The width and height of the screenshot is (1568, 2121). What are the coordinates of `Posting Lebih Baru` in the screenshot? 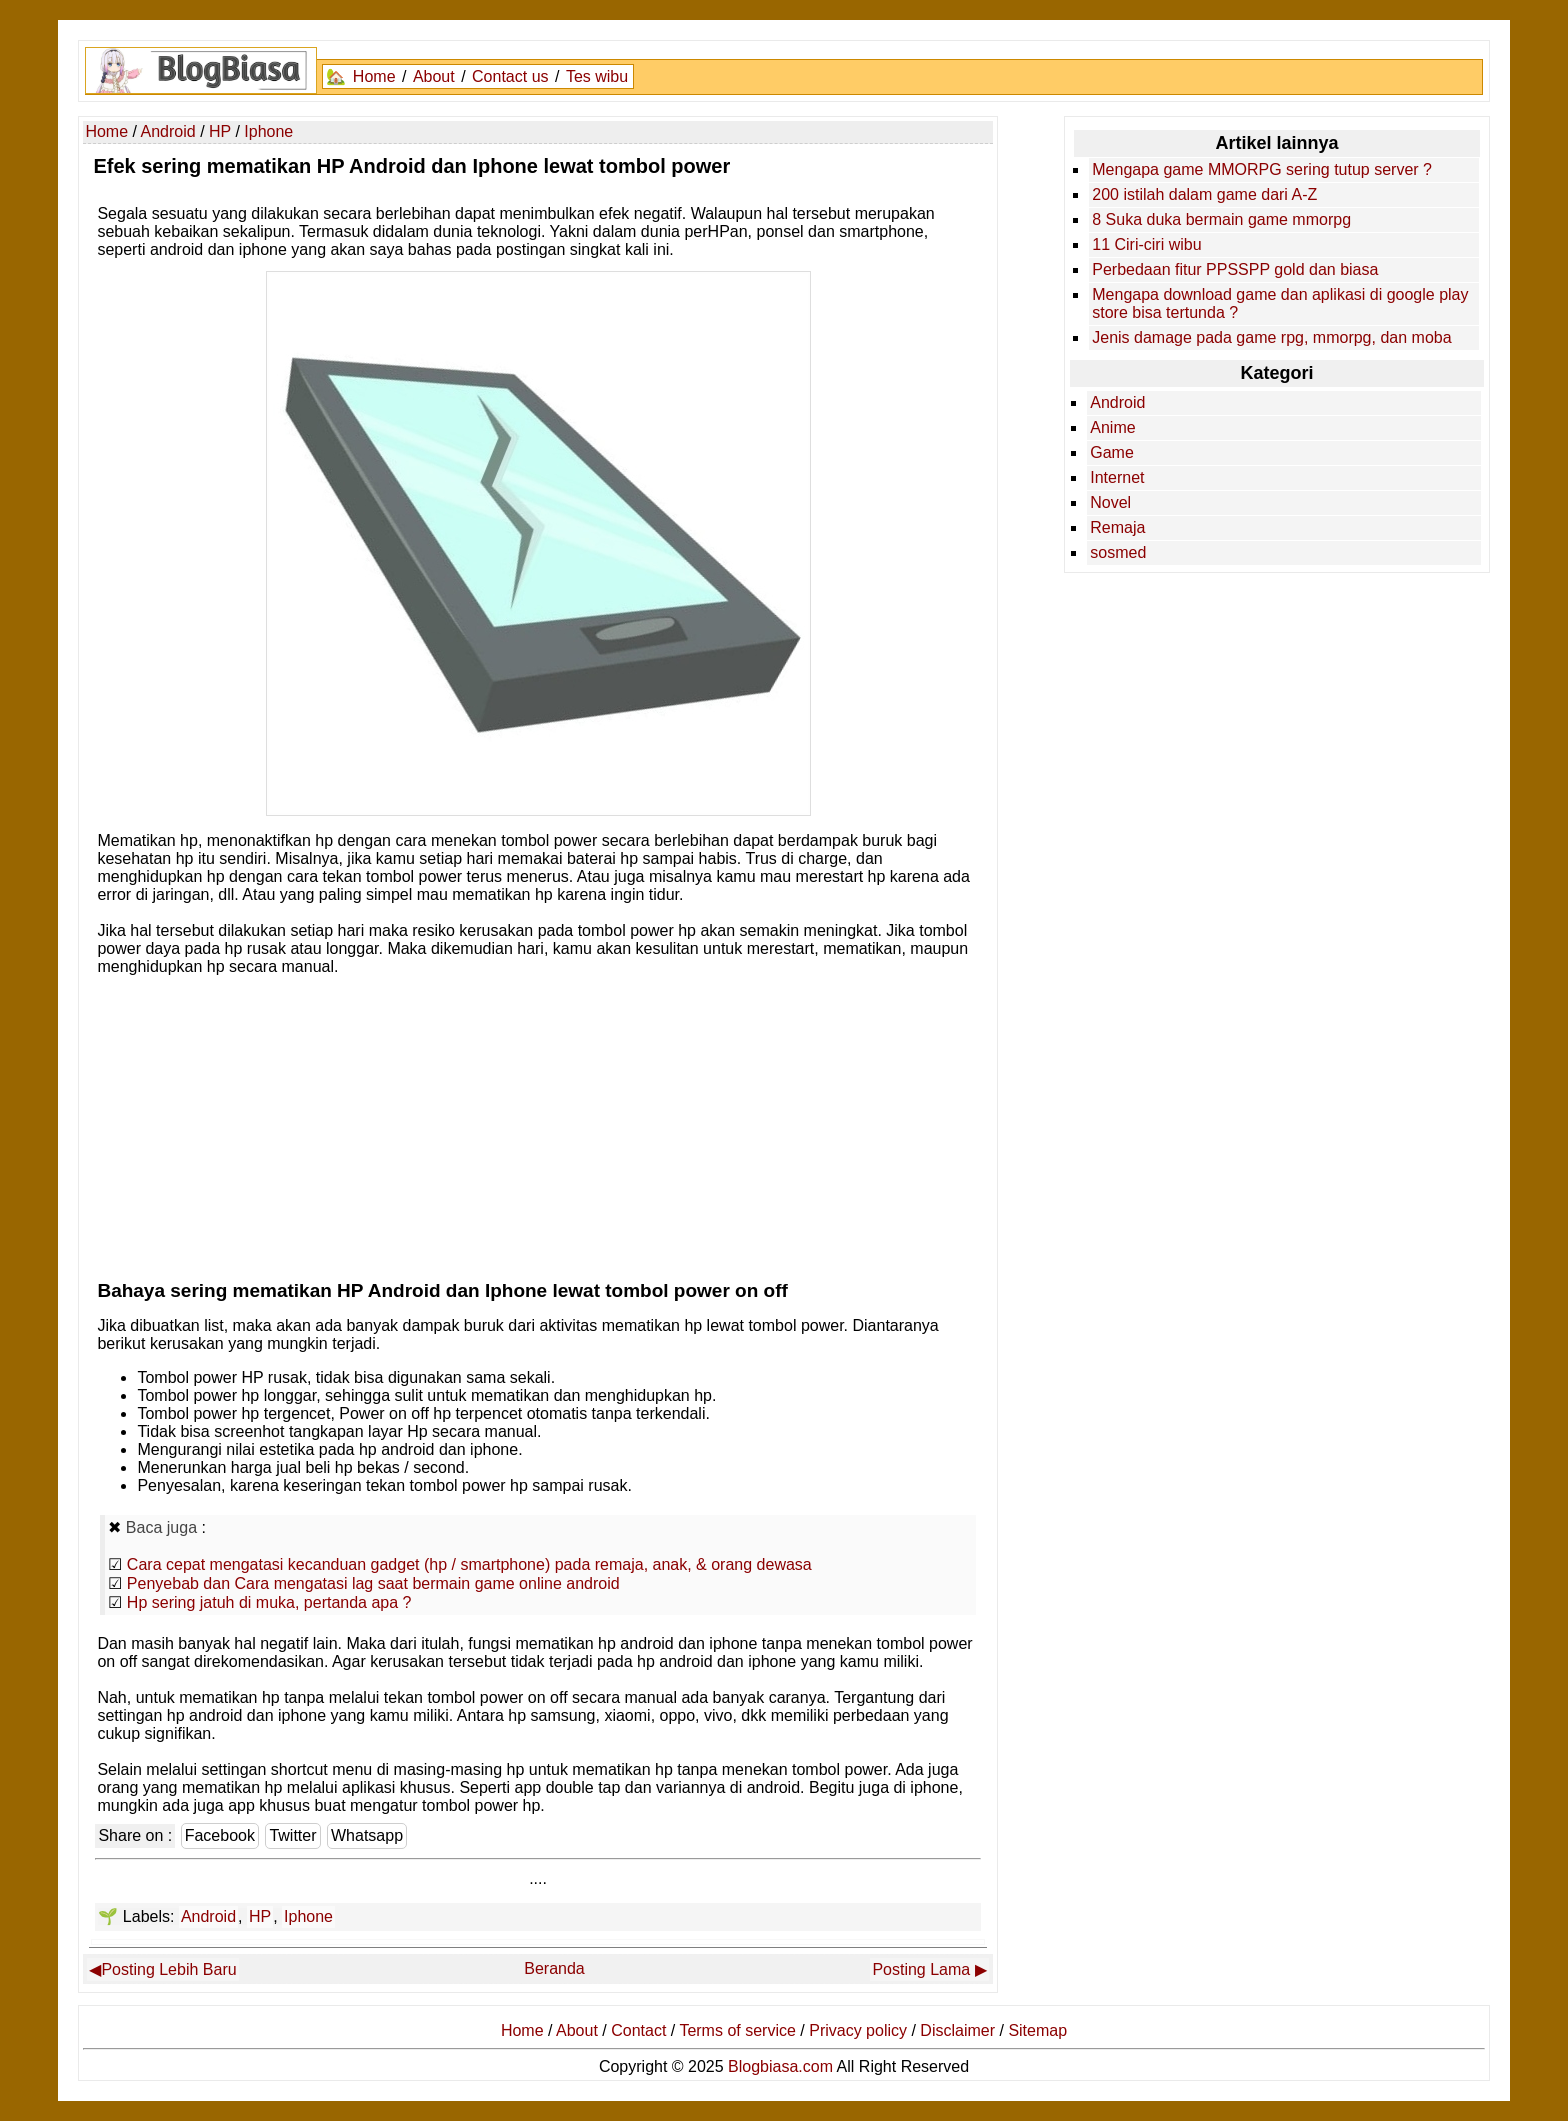 It's located at (168, 1969).